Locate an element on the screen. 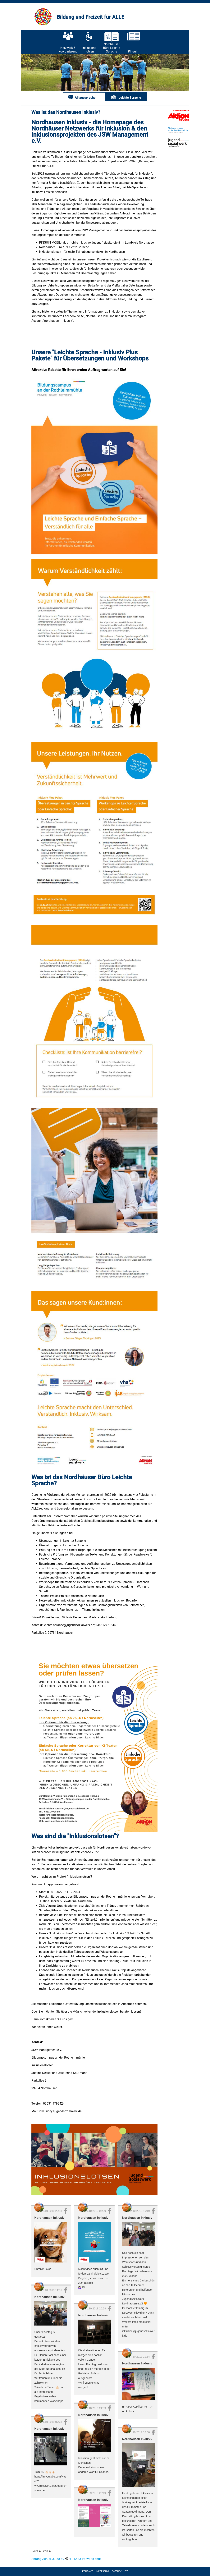 The width and height of the screenshot is (210, 2576). 37 is located at coordinates (54, 2559).